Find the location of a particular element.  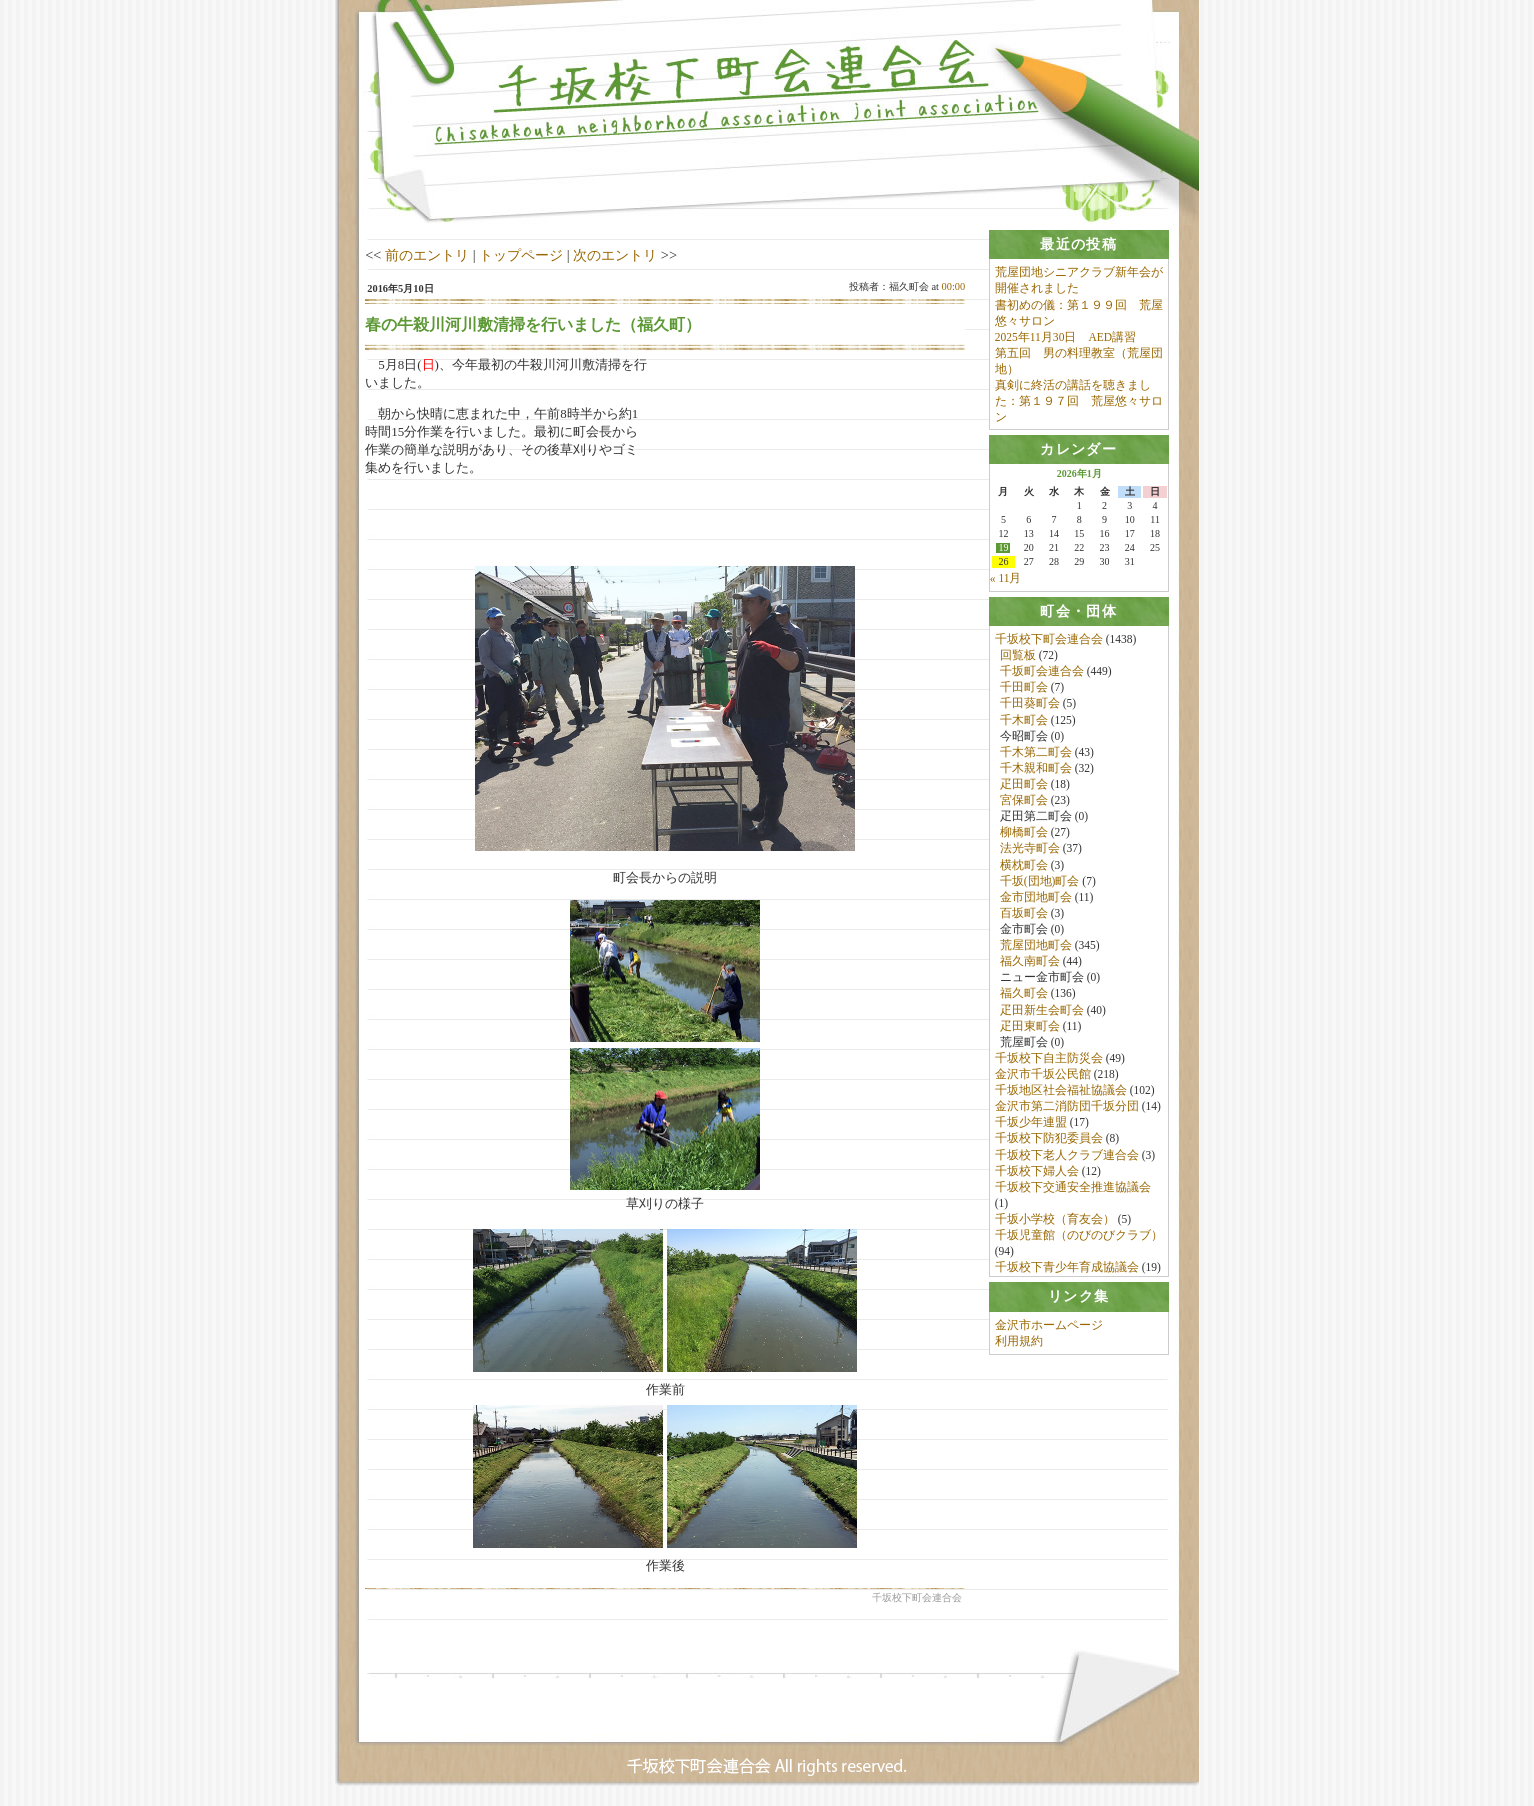

[tab] is located at coordinates (1079, 244).